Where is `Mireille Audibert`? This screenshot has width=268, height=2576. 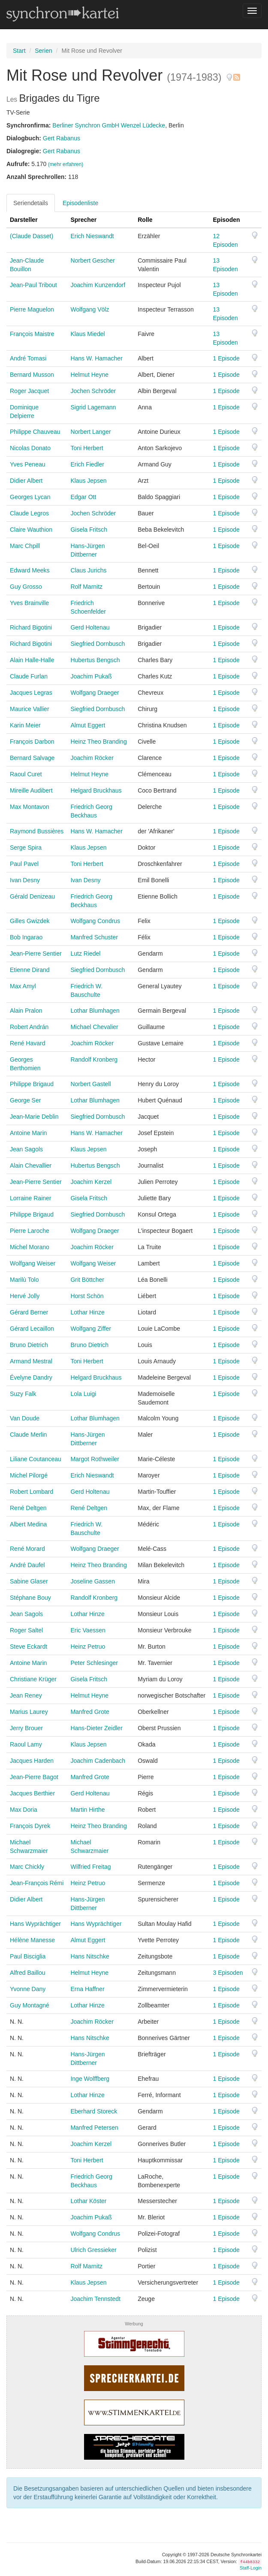
Mireille Audibert is located at coordinates (31, 790).